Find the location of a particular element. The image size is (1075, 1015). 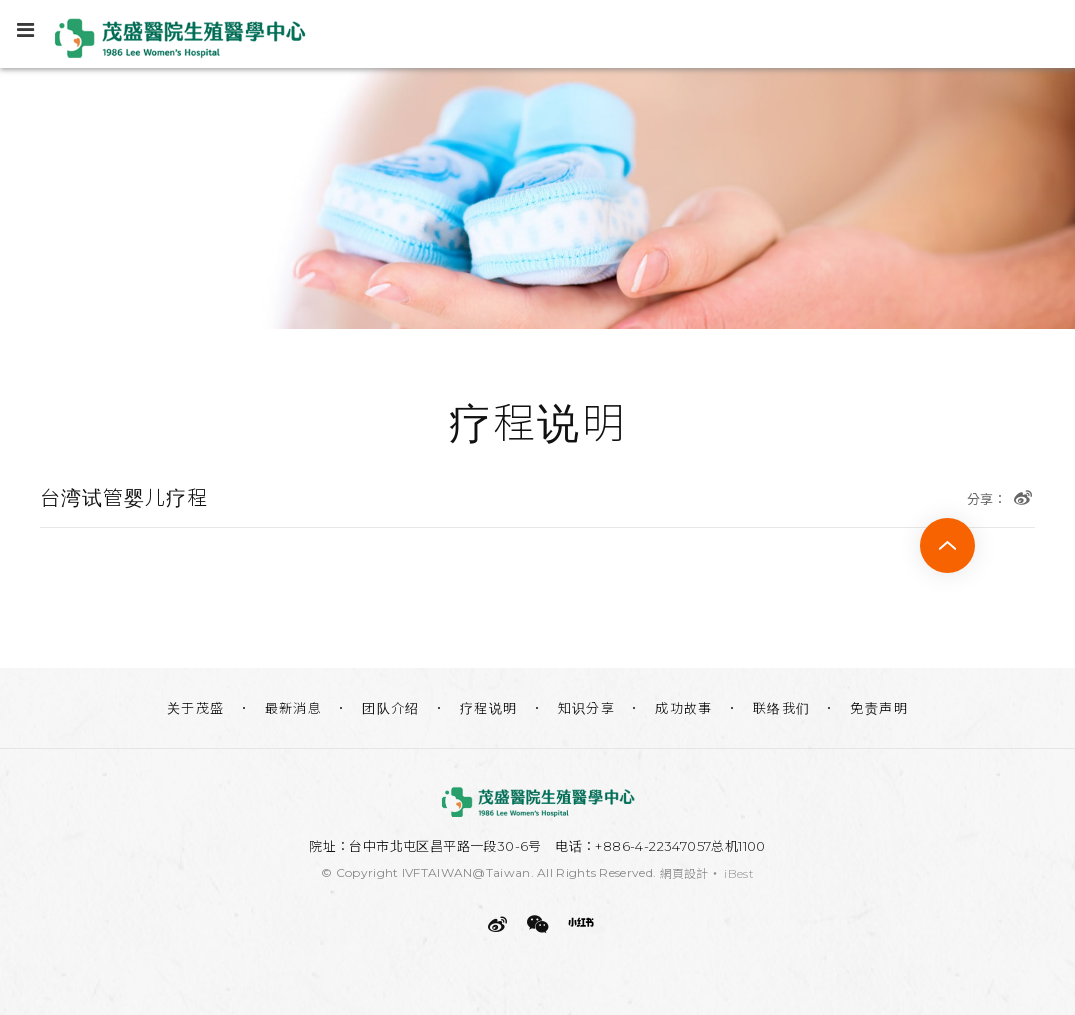

iBest is located at coordinates (739, 873).